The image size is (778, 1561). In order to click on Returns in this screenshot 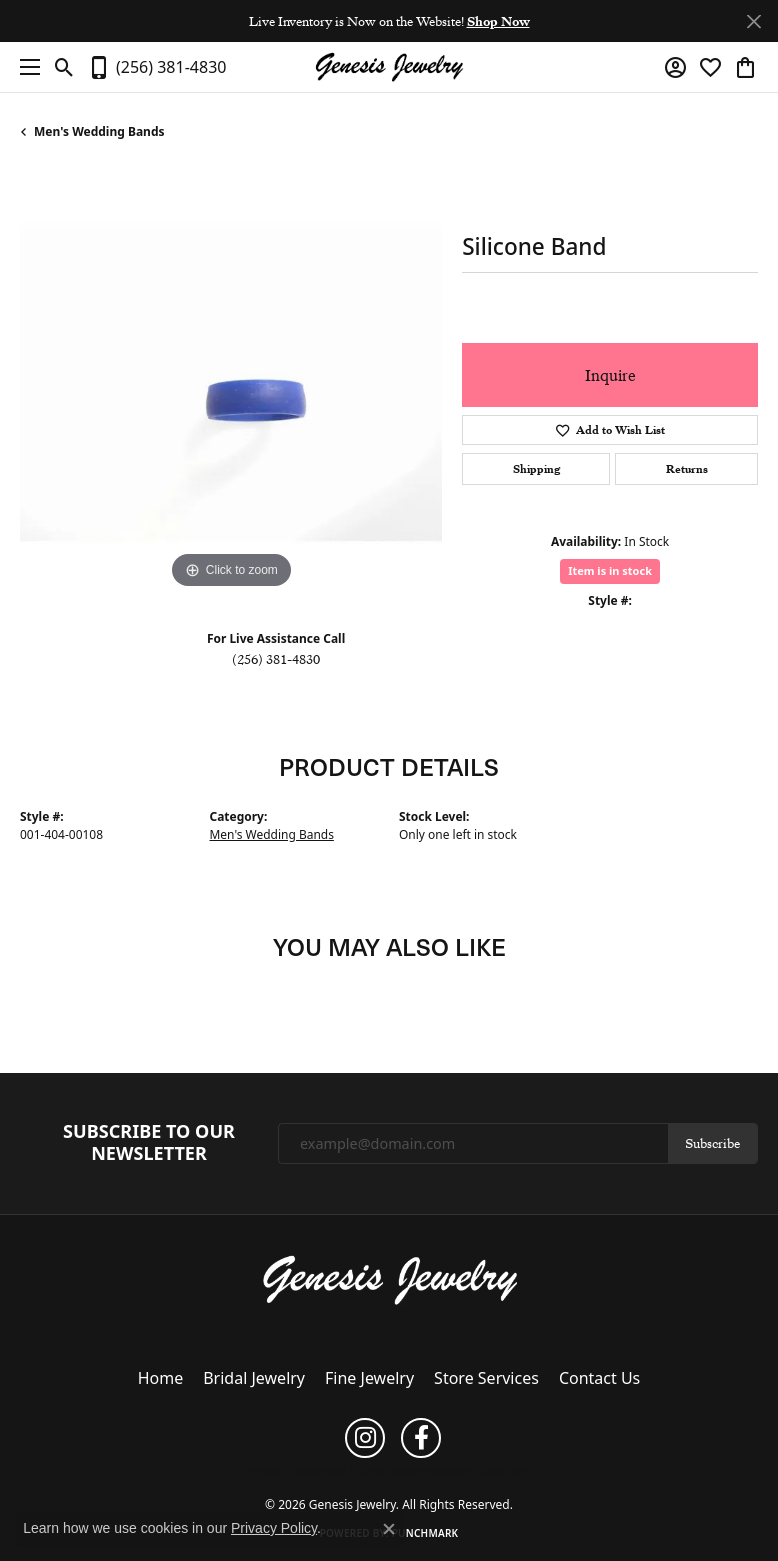, I will do `click(687, 469)`.